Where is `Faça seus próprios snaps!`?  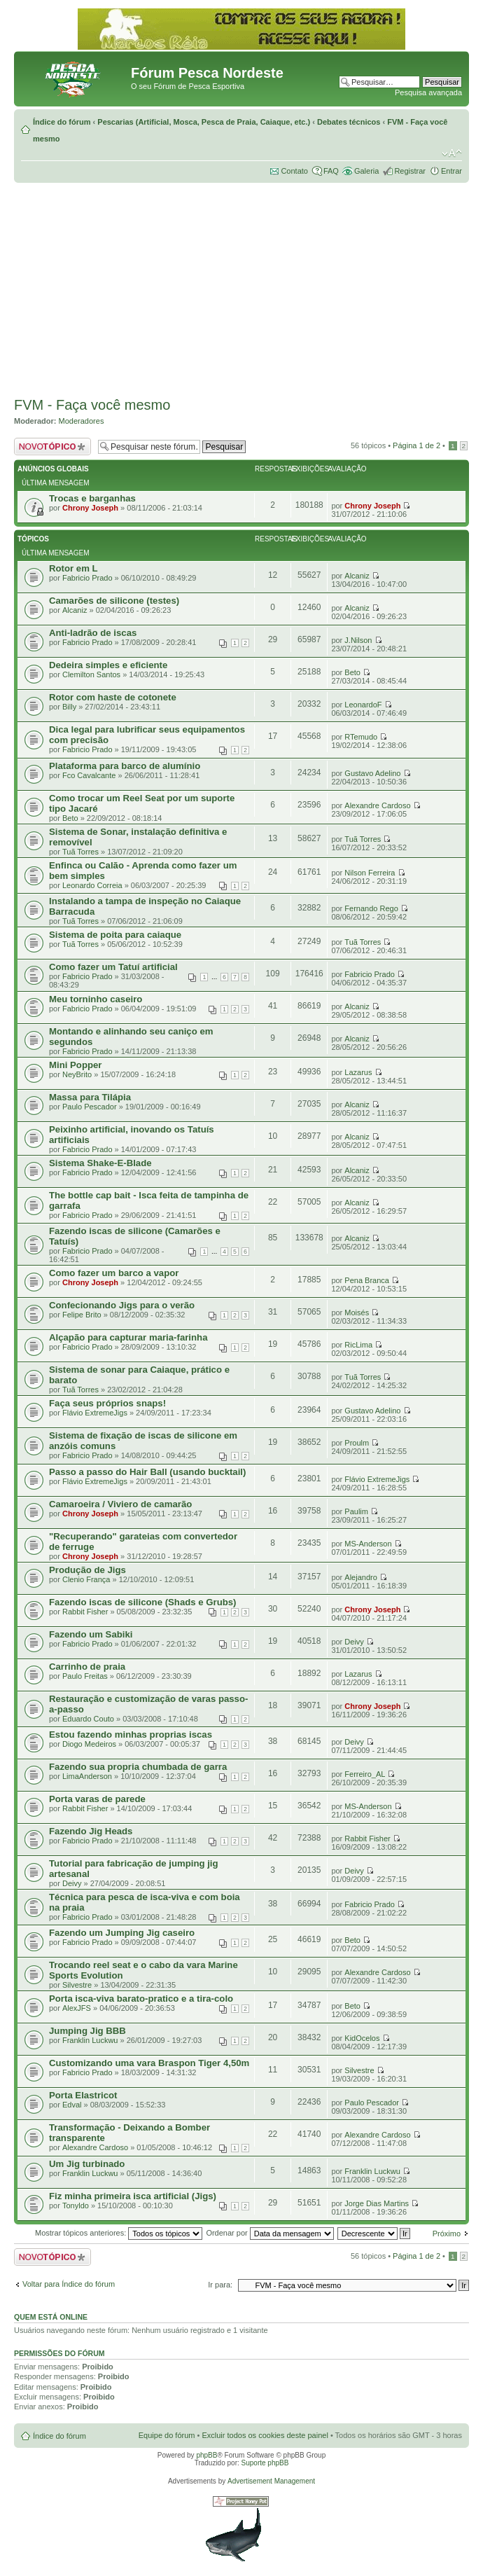 Faça seus próprios snaps! is located at coordinates (107, 1403).